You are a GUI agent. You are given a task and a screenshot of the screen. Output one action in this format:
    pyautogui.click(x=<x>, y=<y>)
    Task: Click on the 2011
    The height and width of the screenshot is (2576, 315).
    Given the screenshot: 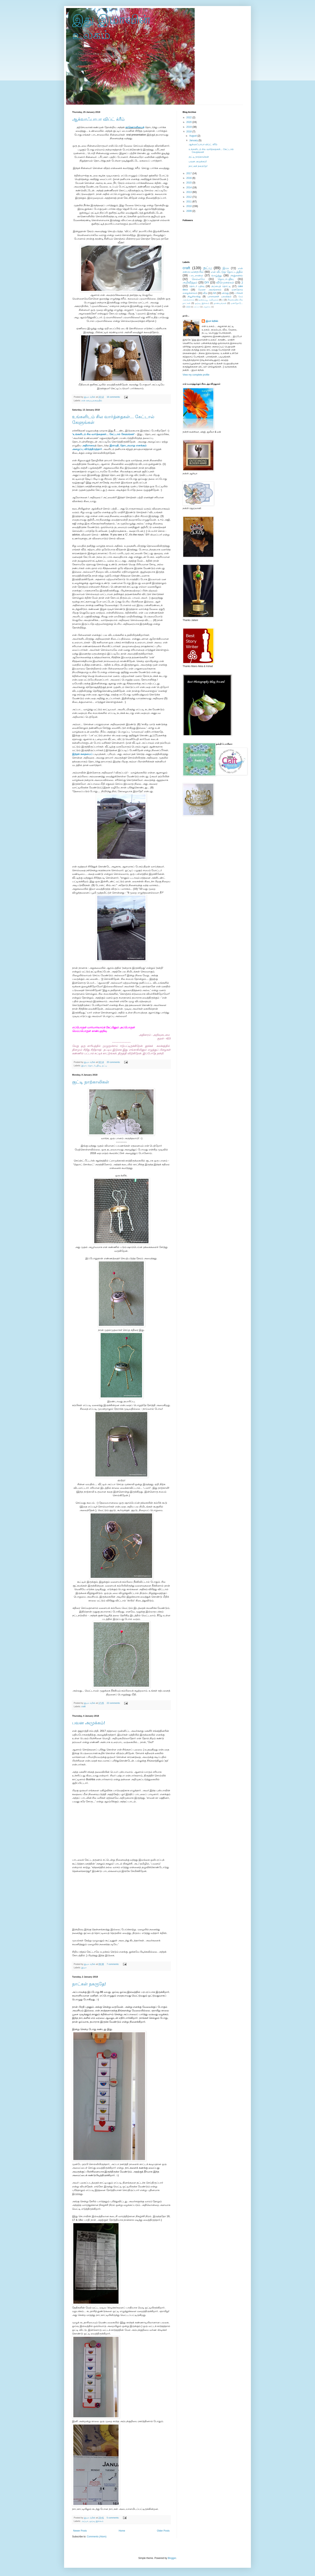 What is the action you would take?
    pyautogui.click(x=189, y=201)
    